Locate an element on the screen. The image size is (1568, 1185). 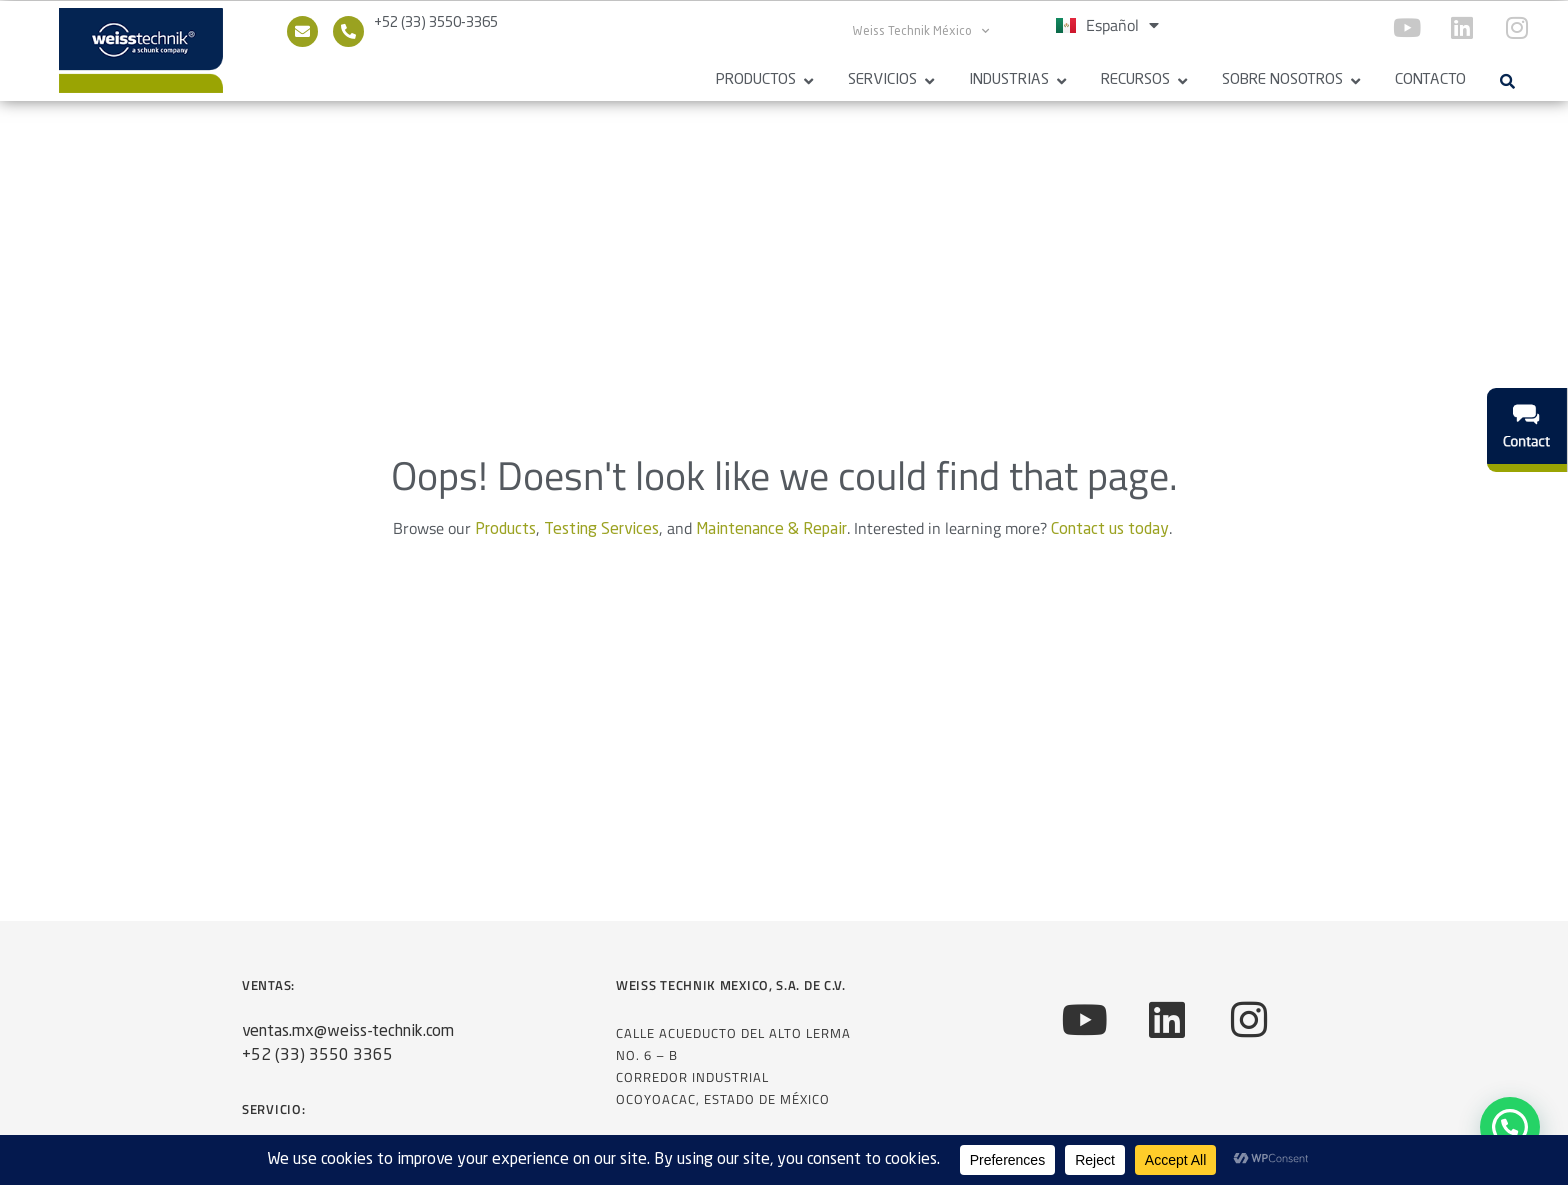
Weiss Technik México is located at coordinates (921, 31).